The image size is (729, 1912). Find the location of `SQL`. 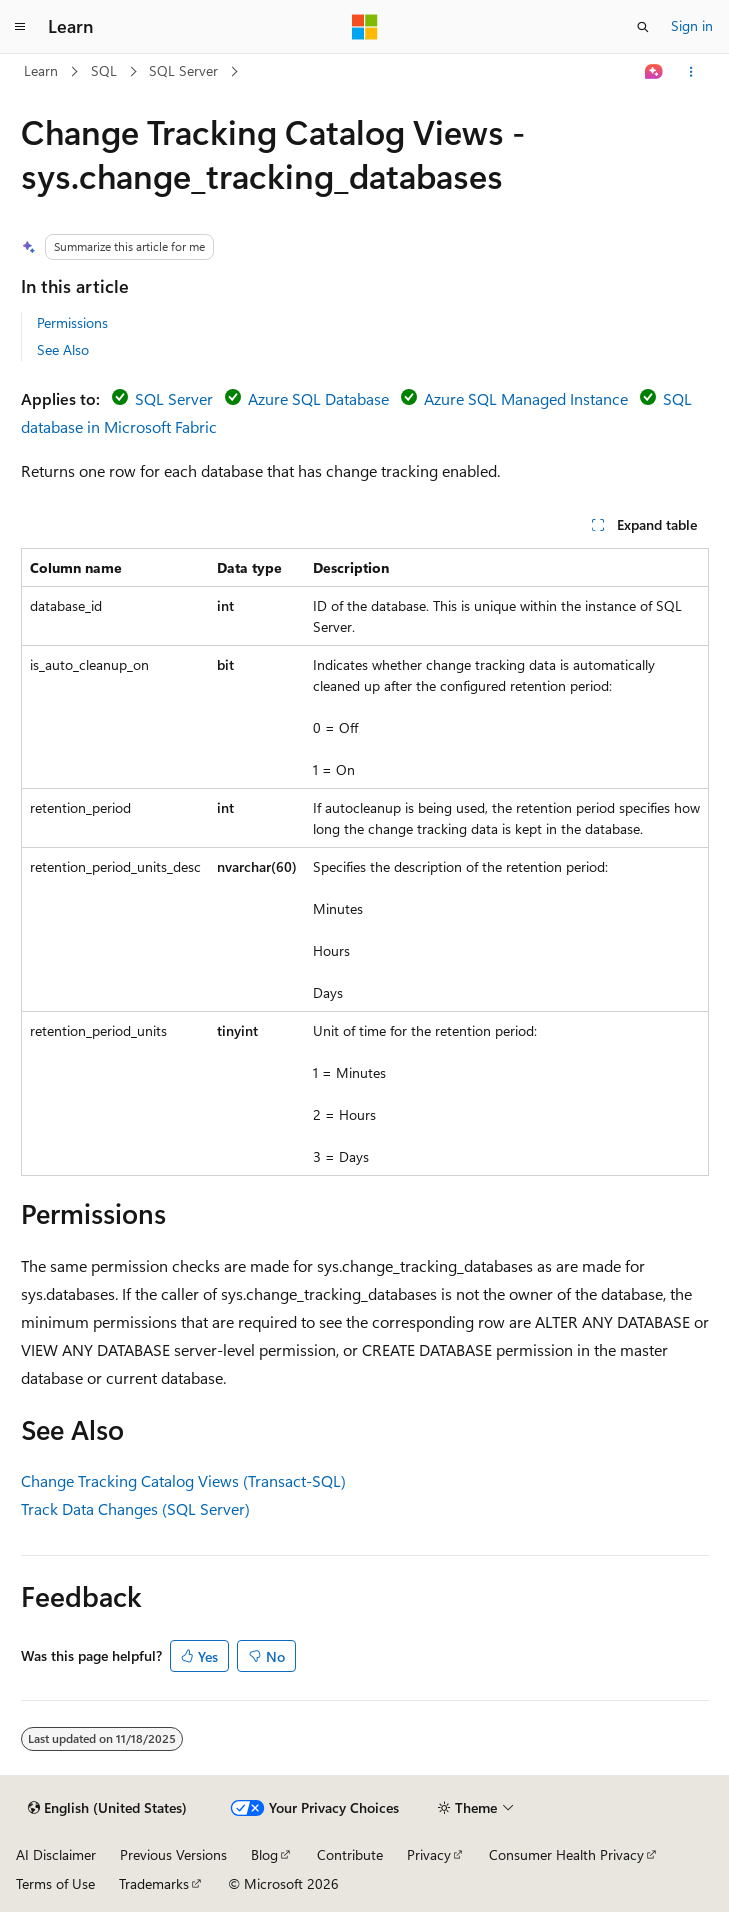

SQL is located at coordinates (104, 70).